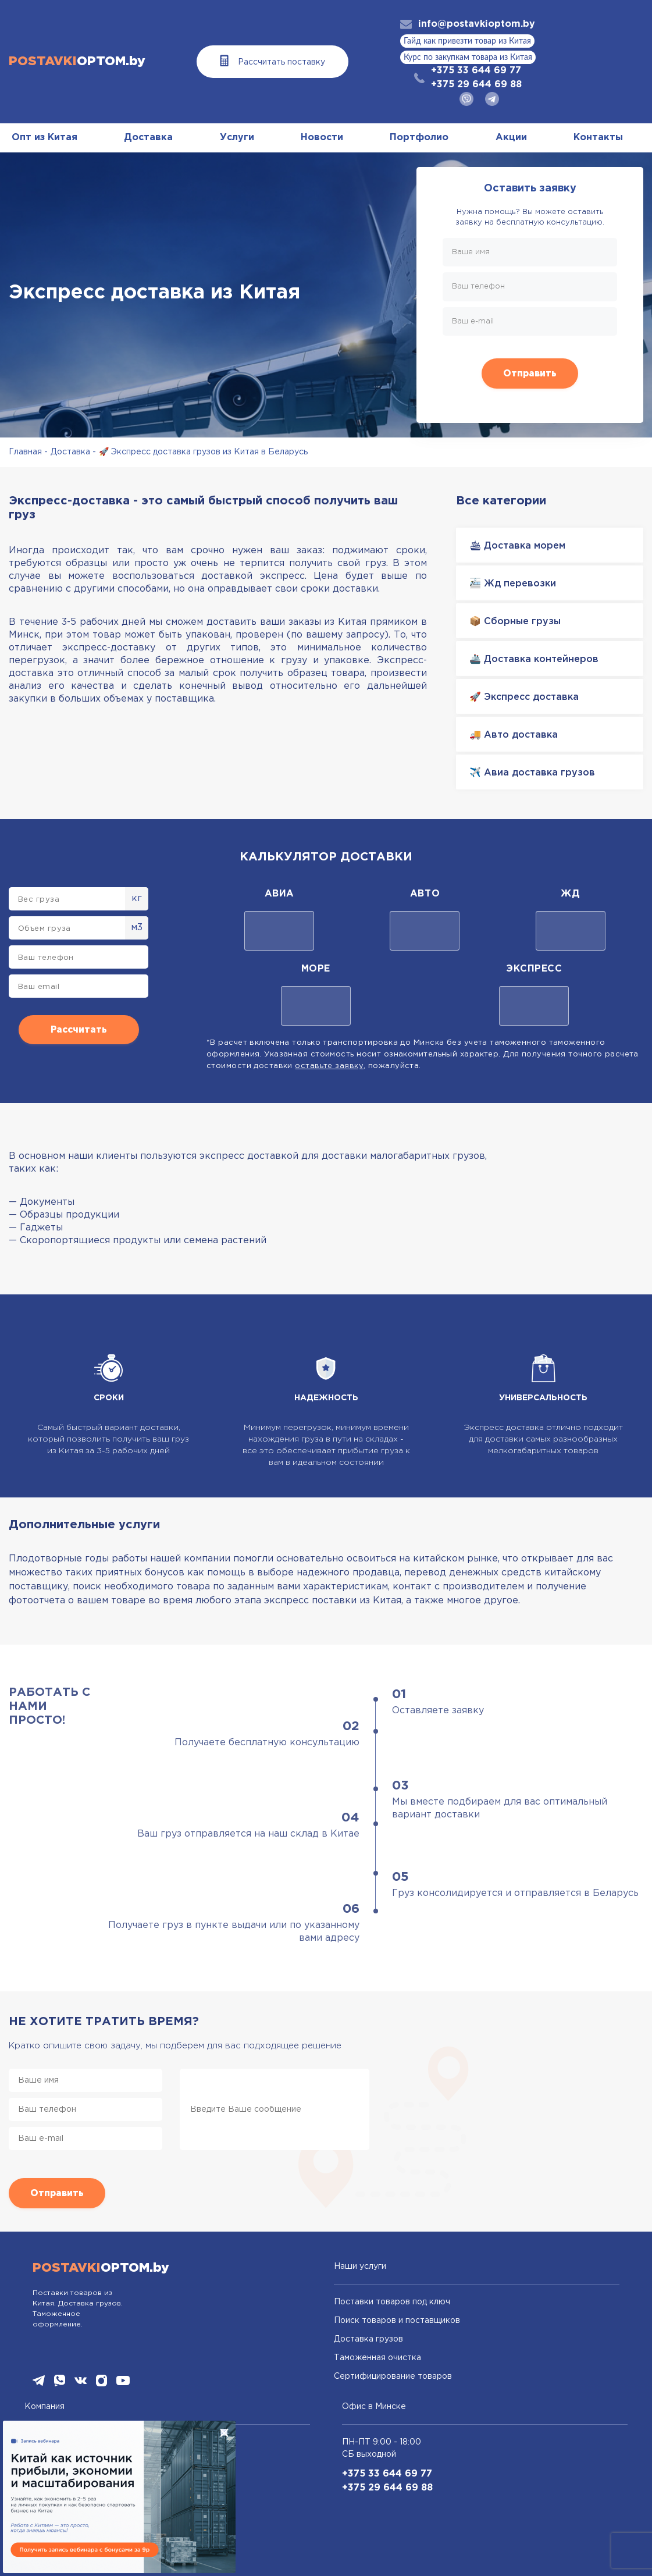  I want to click on Таможенная очистка, so click(377, 2357).